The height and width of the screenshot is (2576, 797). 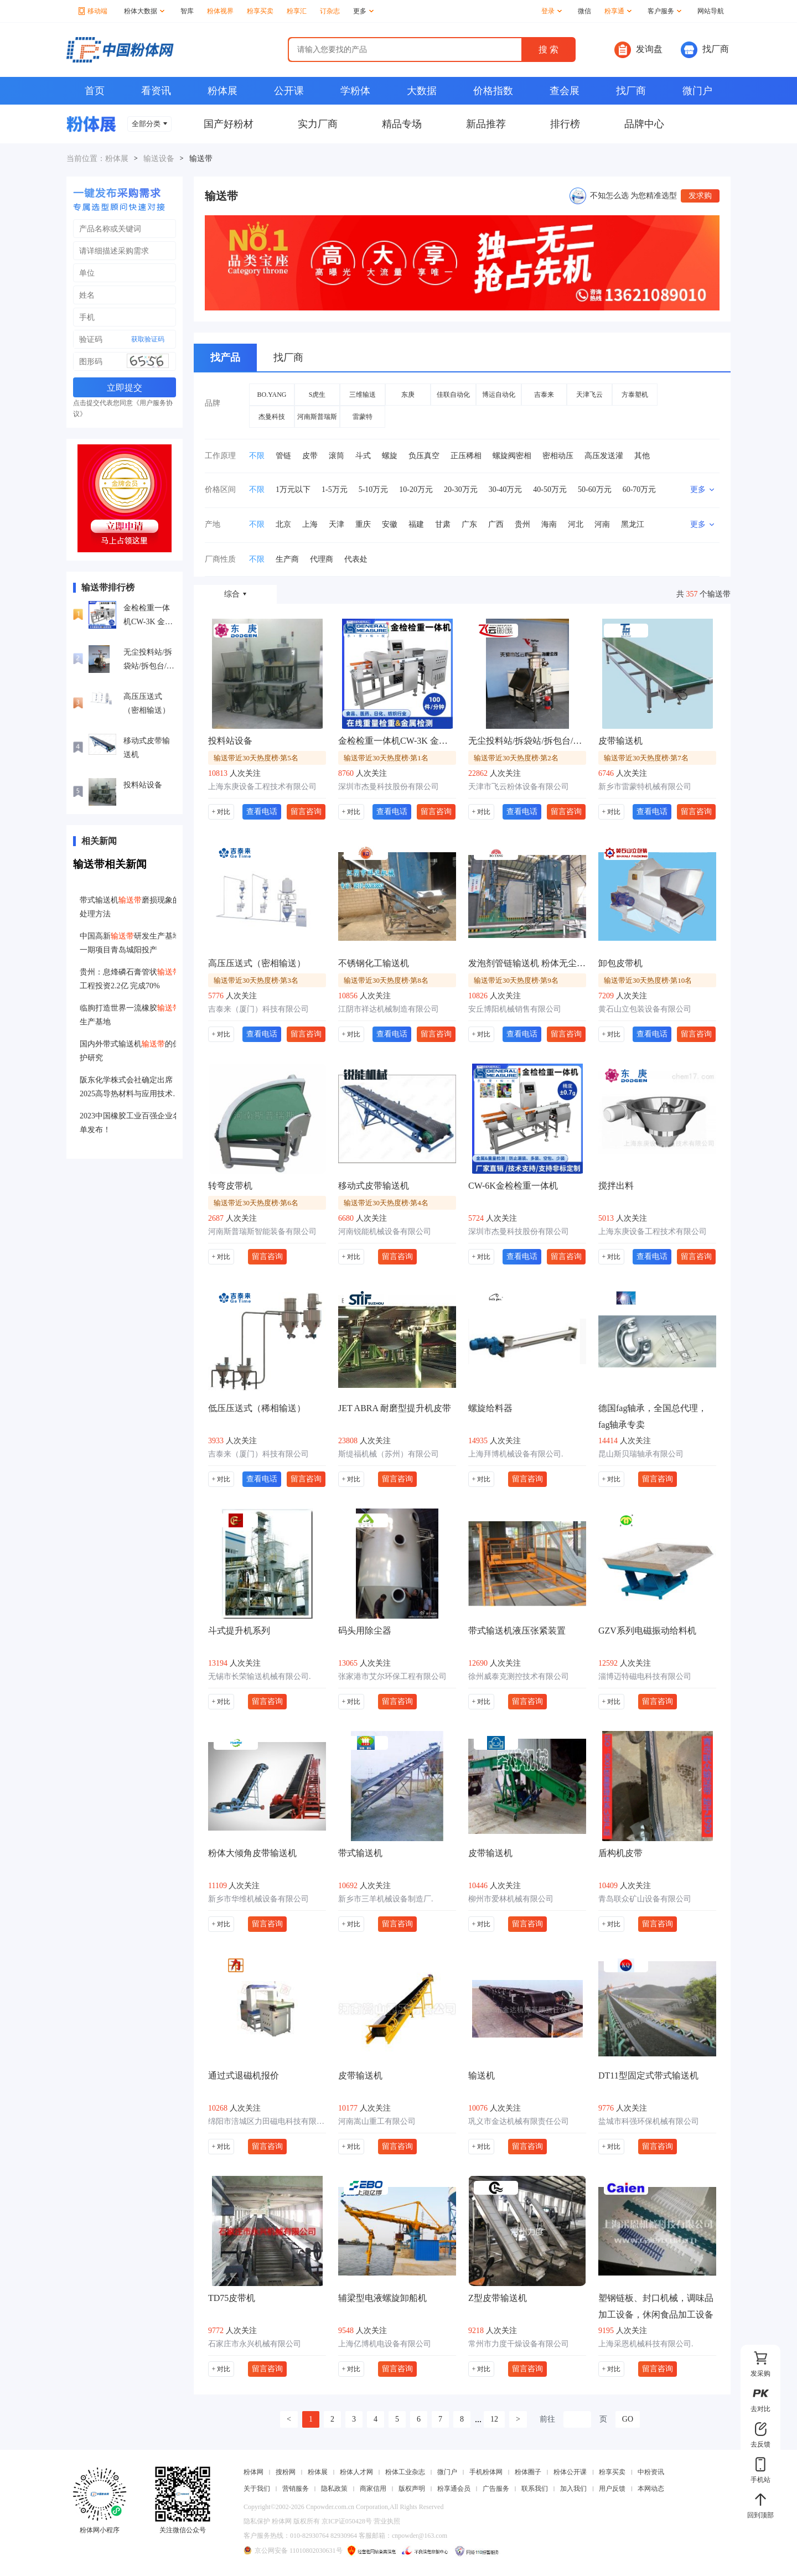 I want to click on 粉体大倾角皮带输送机, so click(x=252, y=1853).